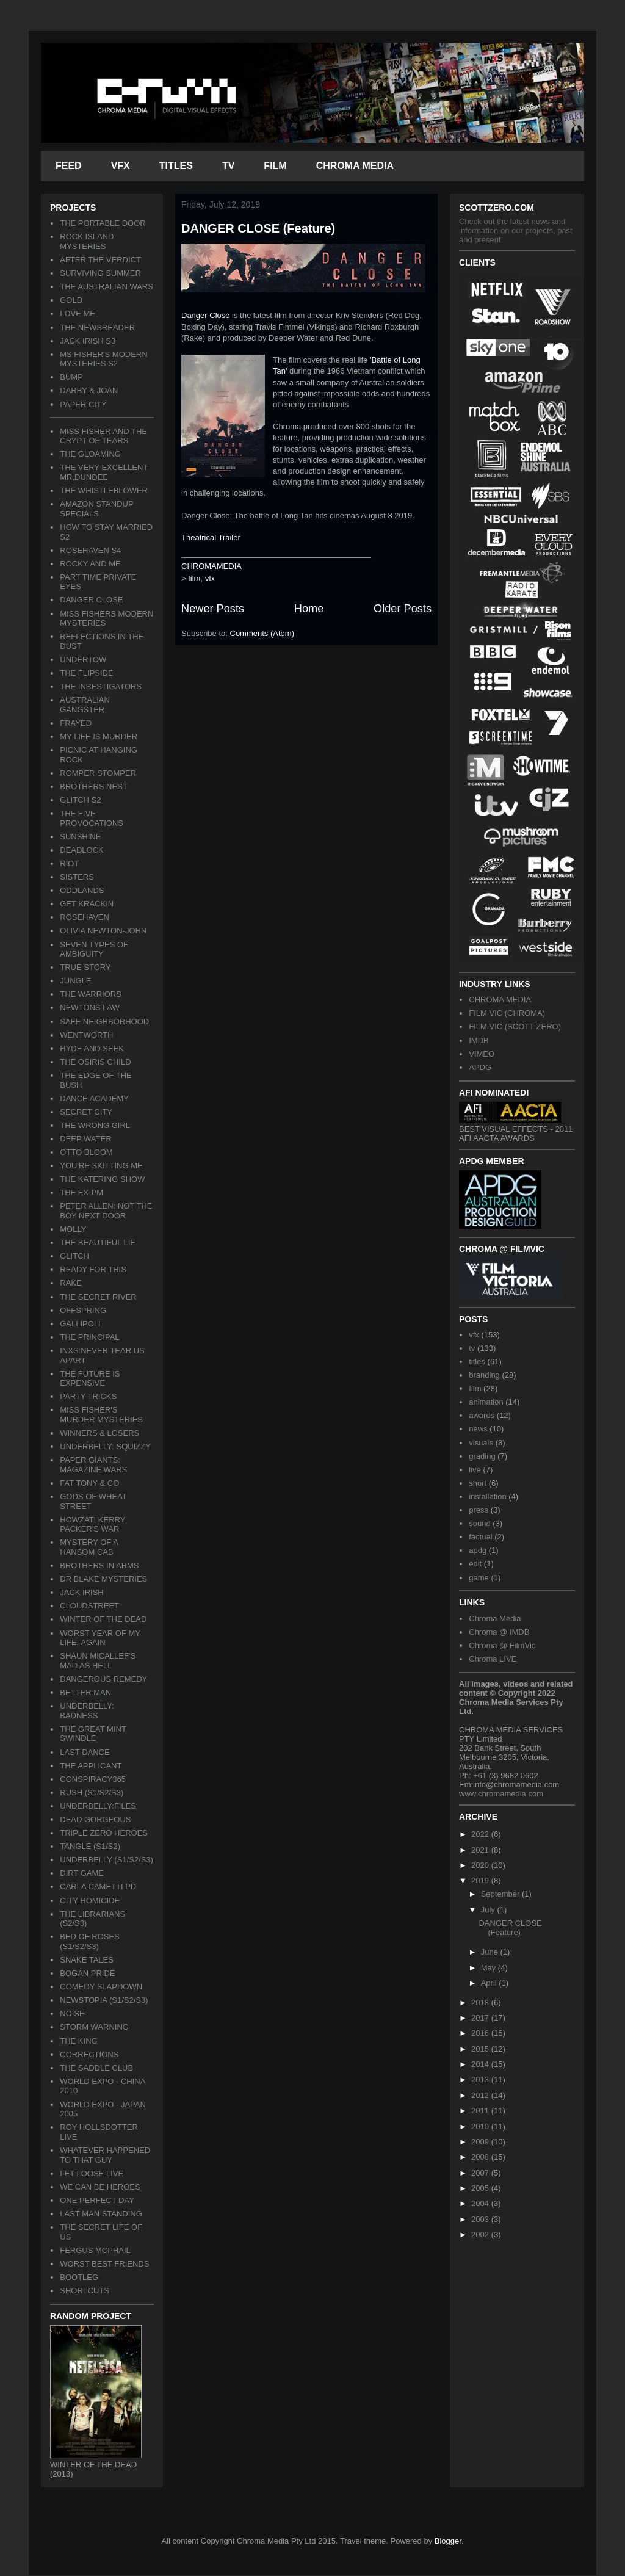 This screenshot has width=625, height=2576. Describe the element at coordinates (479, 1523) in the screenshot. I see `sound` at that location.